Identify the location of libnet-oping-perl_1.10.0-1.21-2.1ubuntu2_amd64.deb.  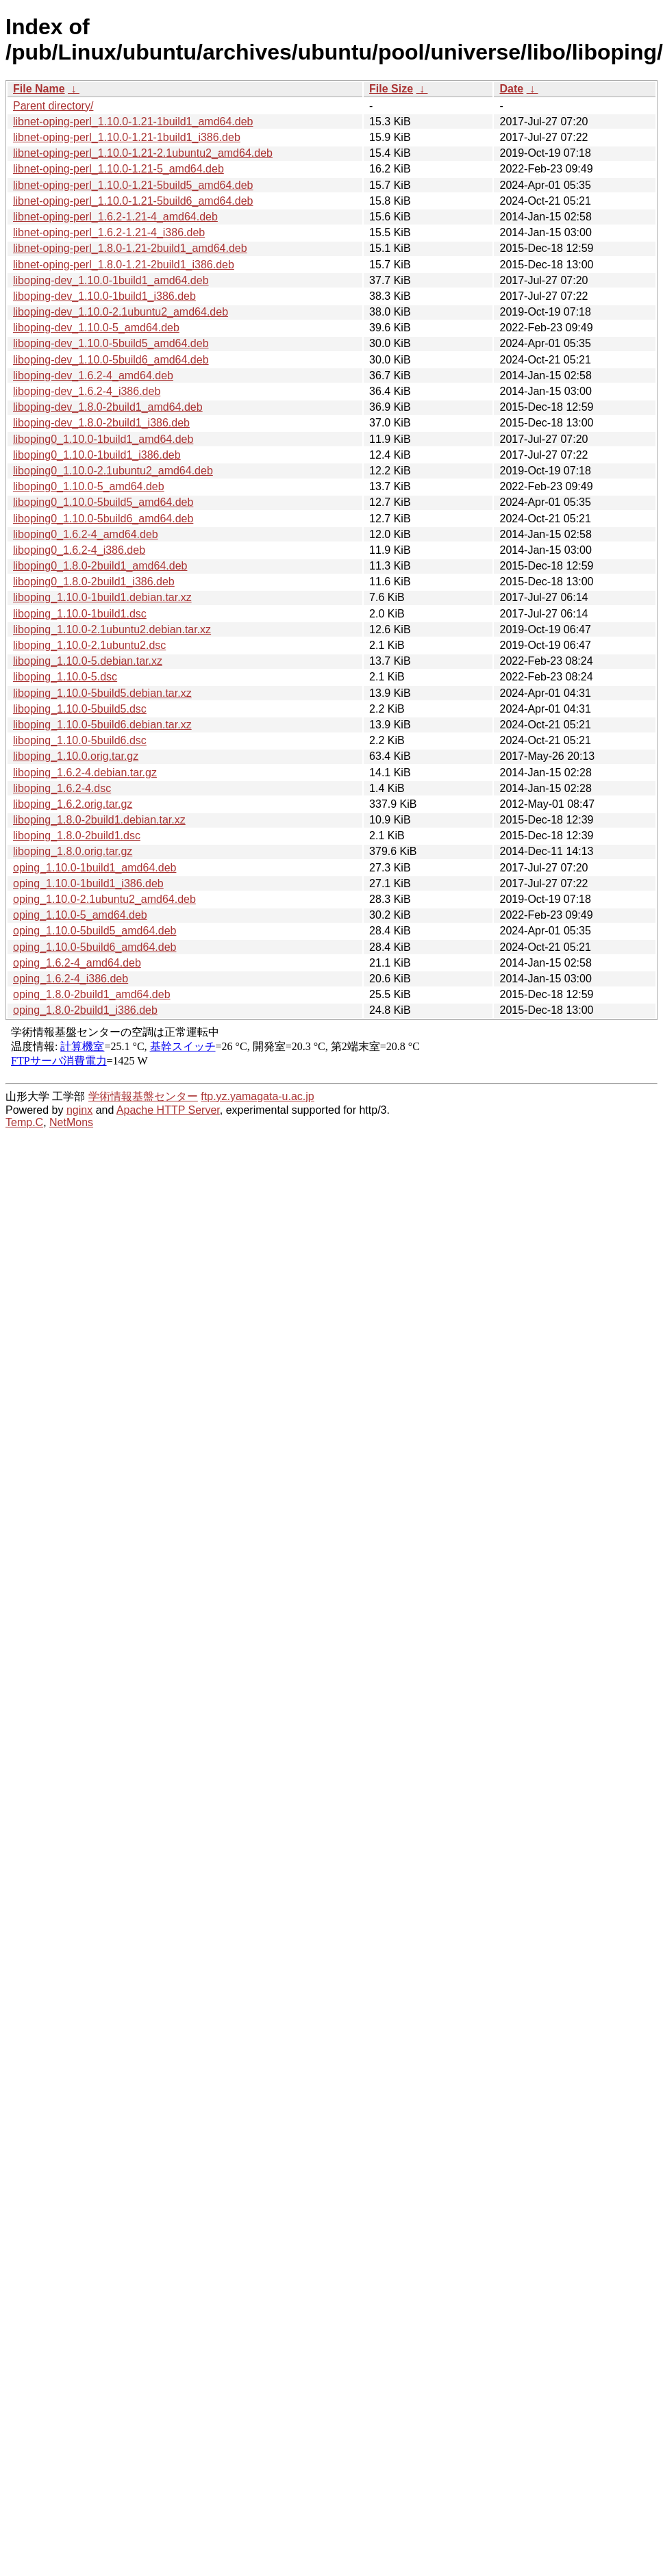
(143, 153).